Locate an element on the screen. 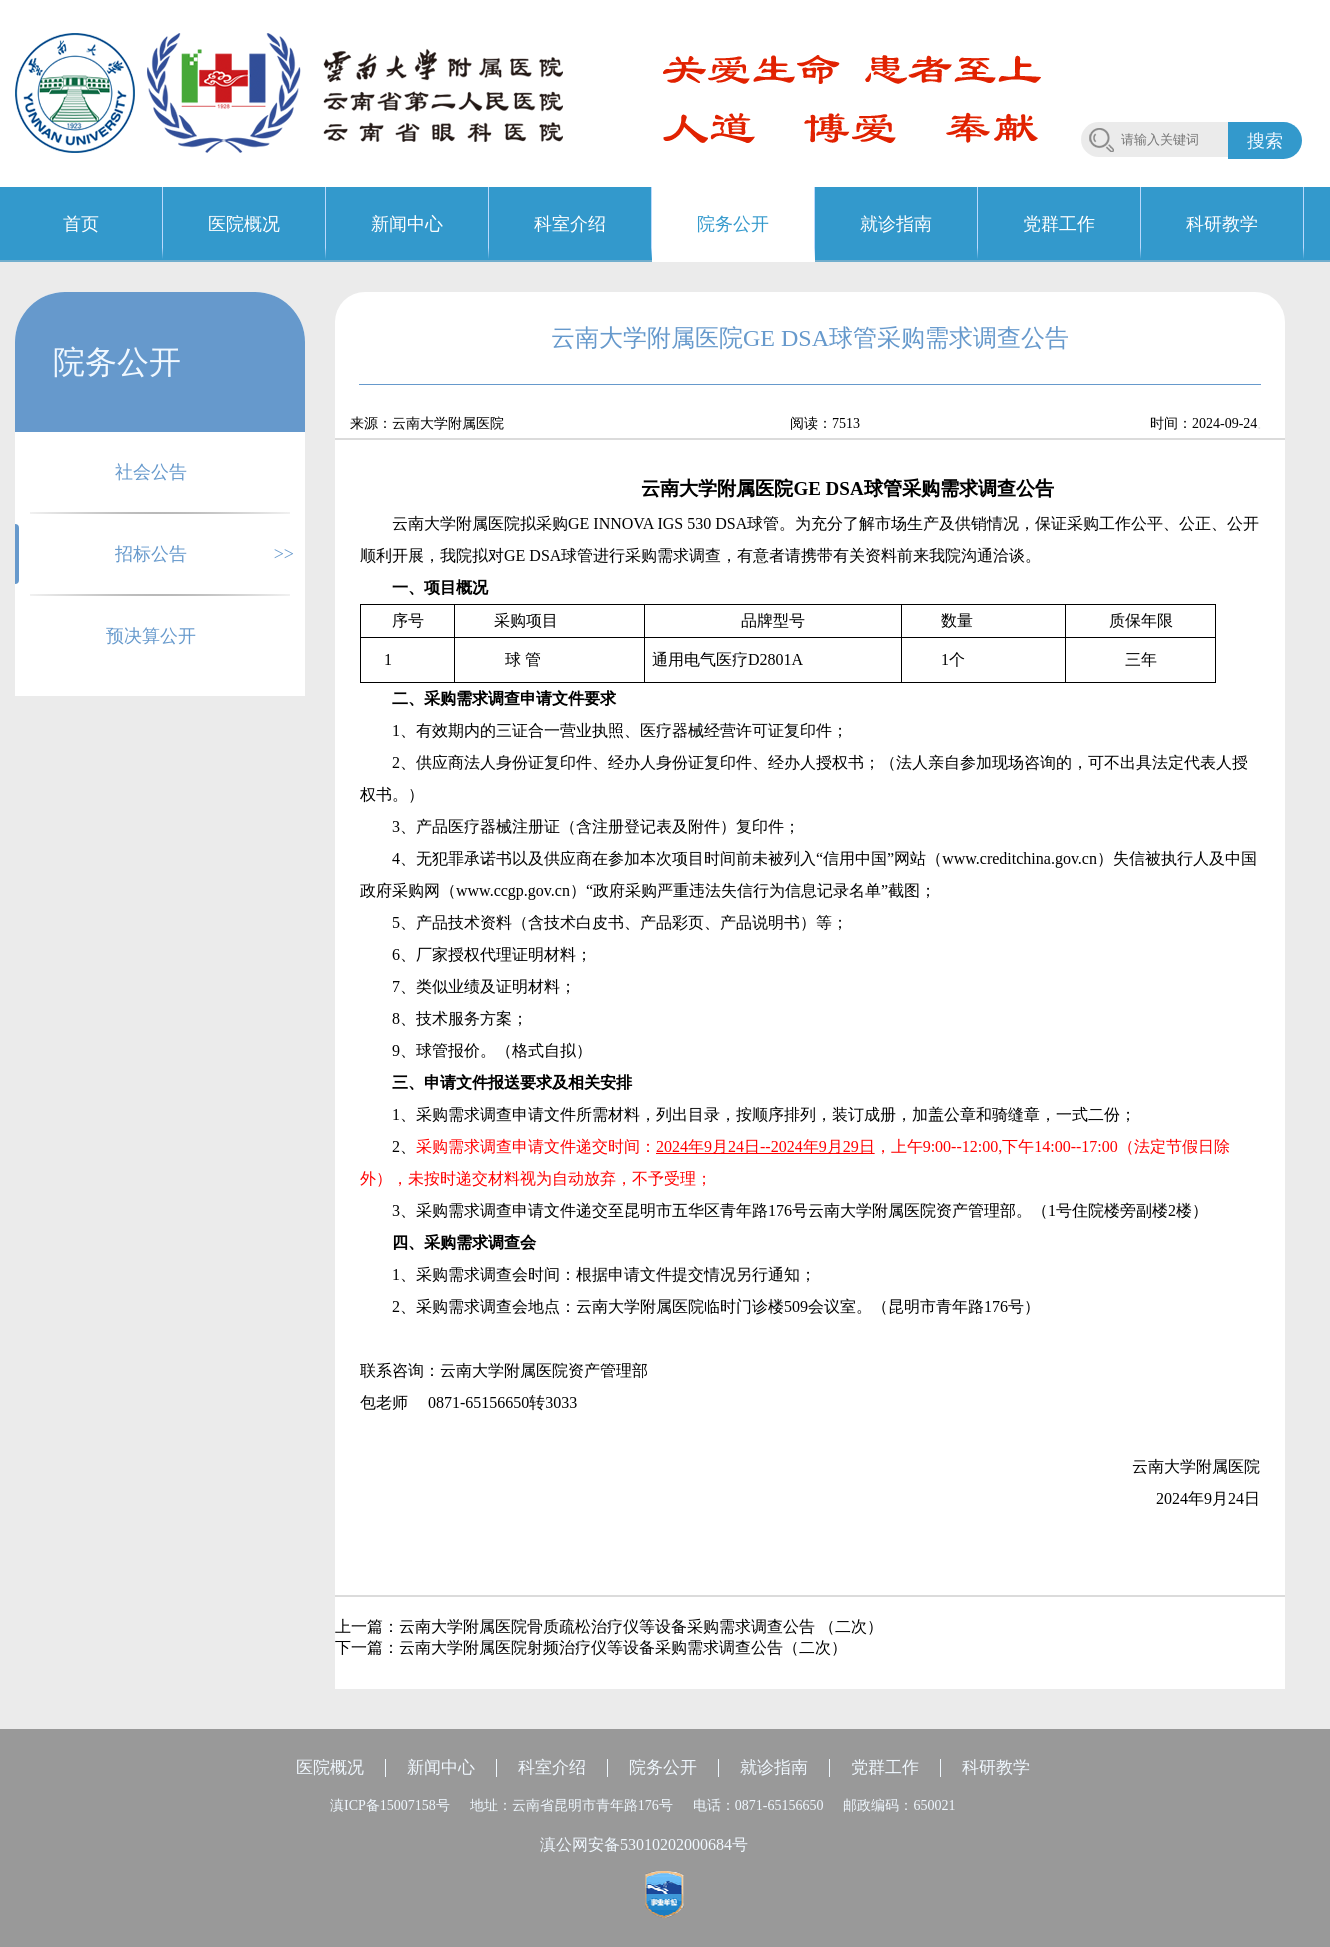 This screenshot has width=1330, height=1947. 院务公开 is located at coordinates (663, 1767).